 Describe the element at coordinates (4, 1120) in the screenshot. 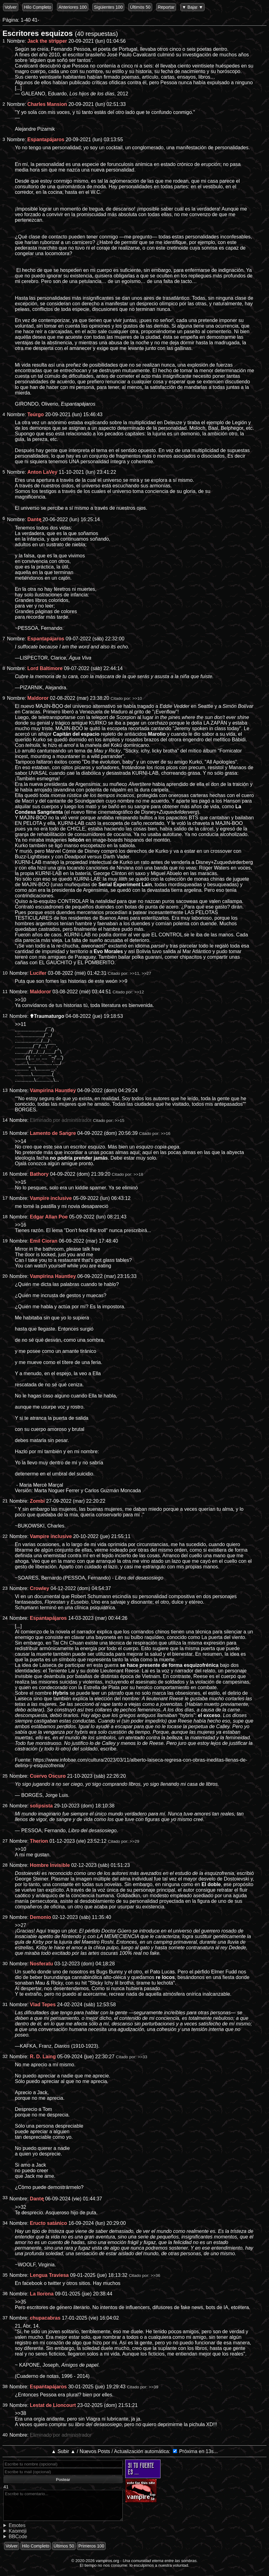

I see `14` at that location.